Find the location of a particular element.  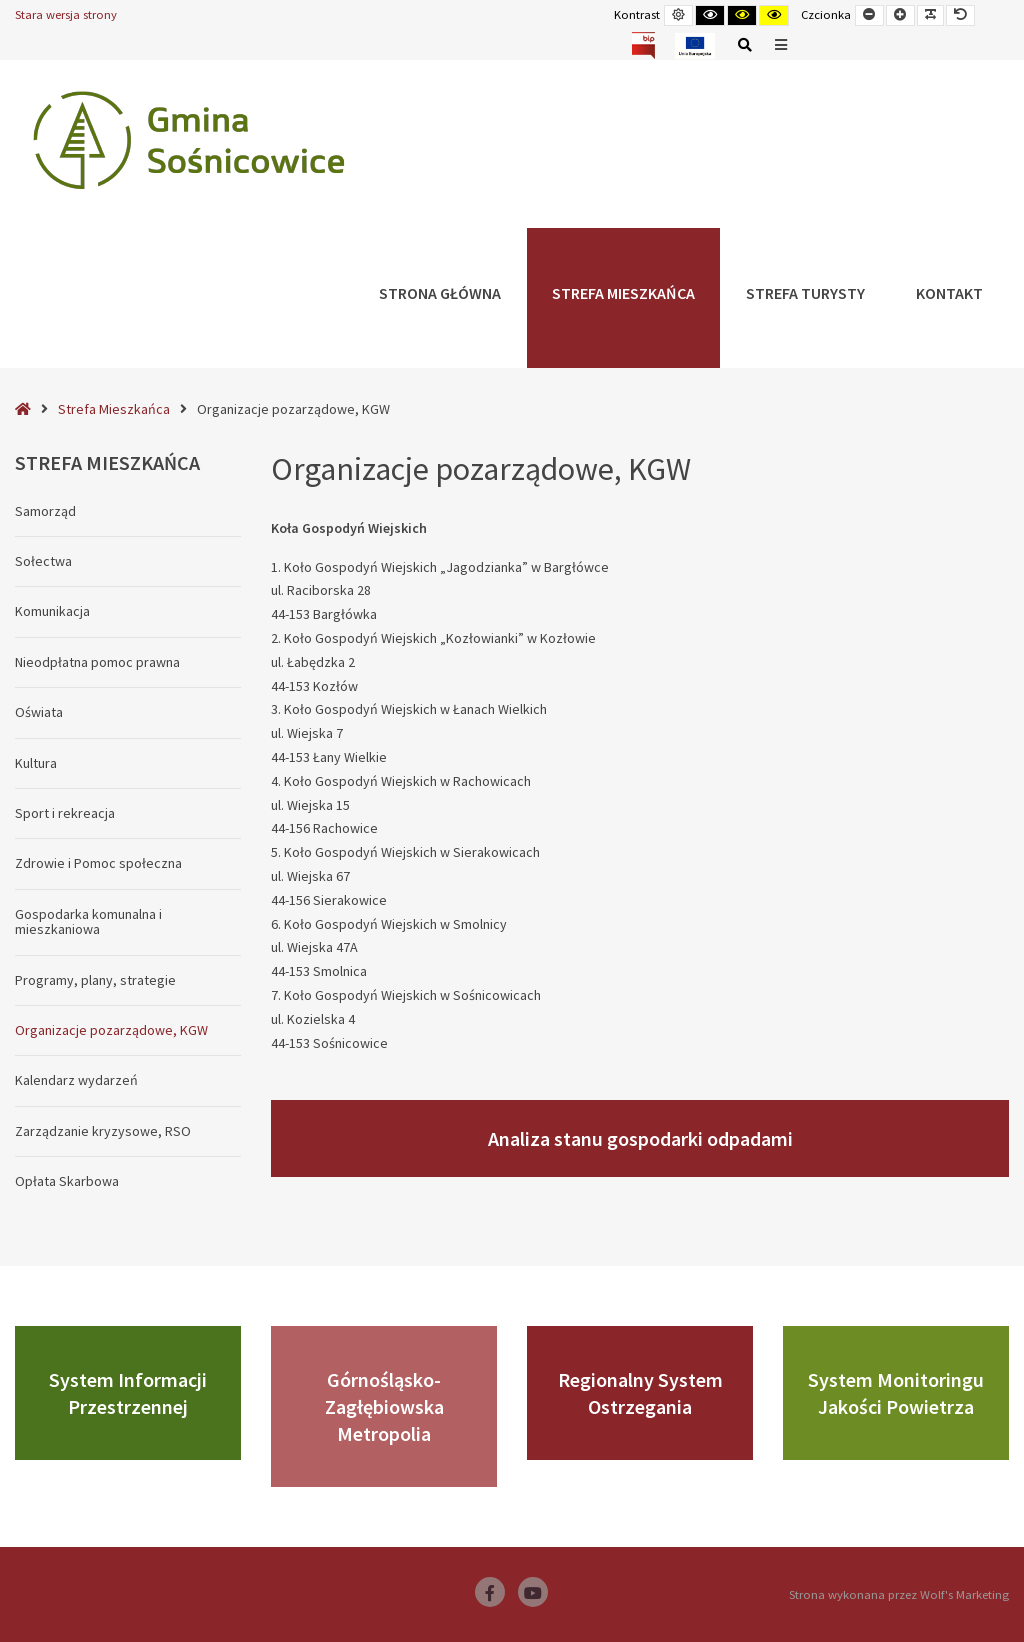

Samorząd is located at coordinates (45, 511).